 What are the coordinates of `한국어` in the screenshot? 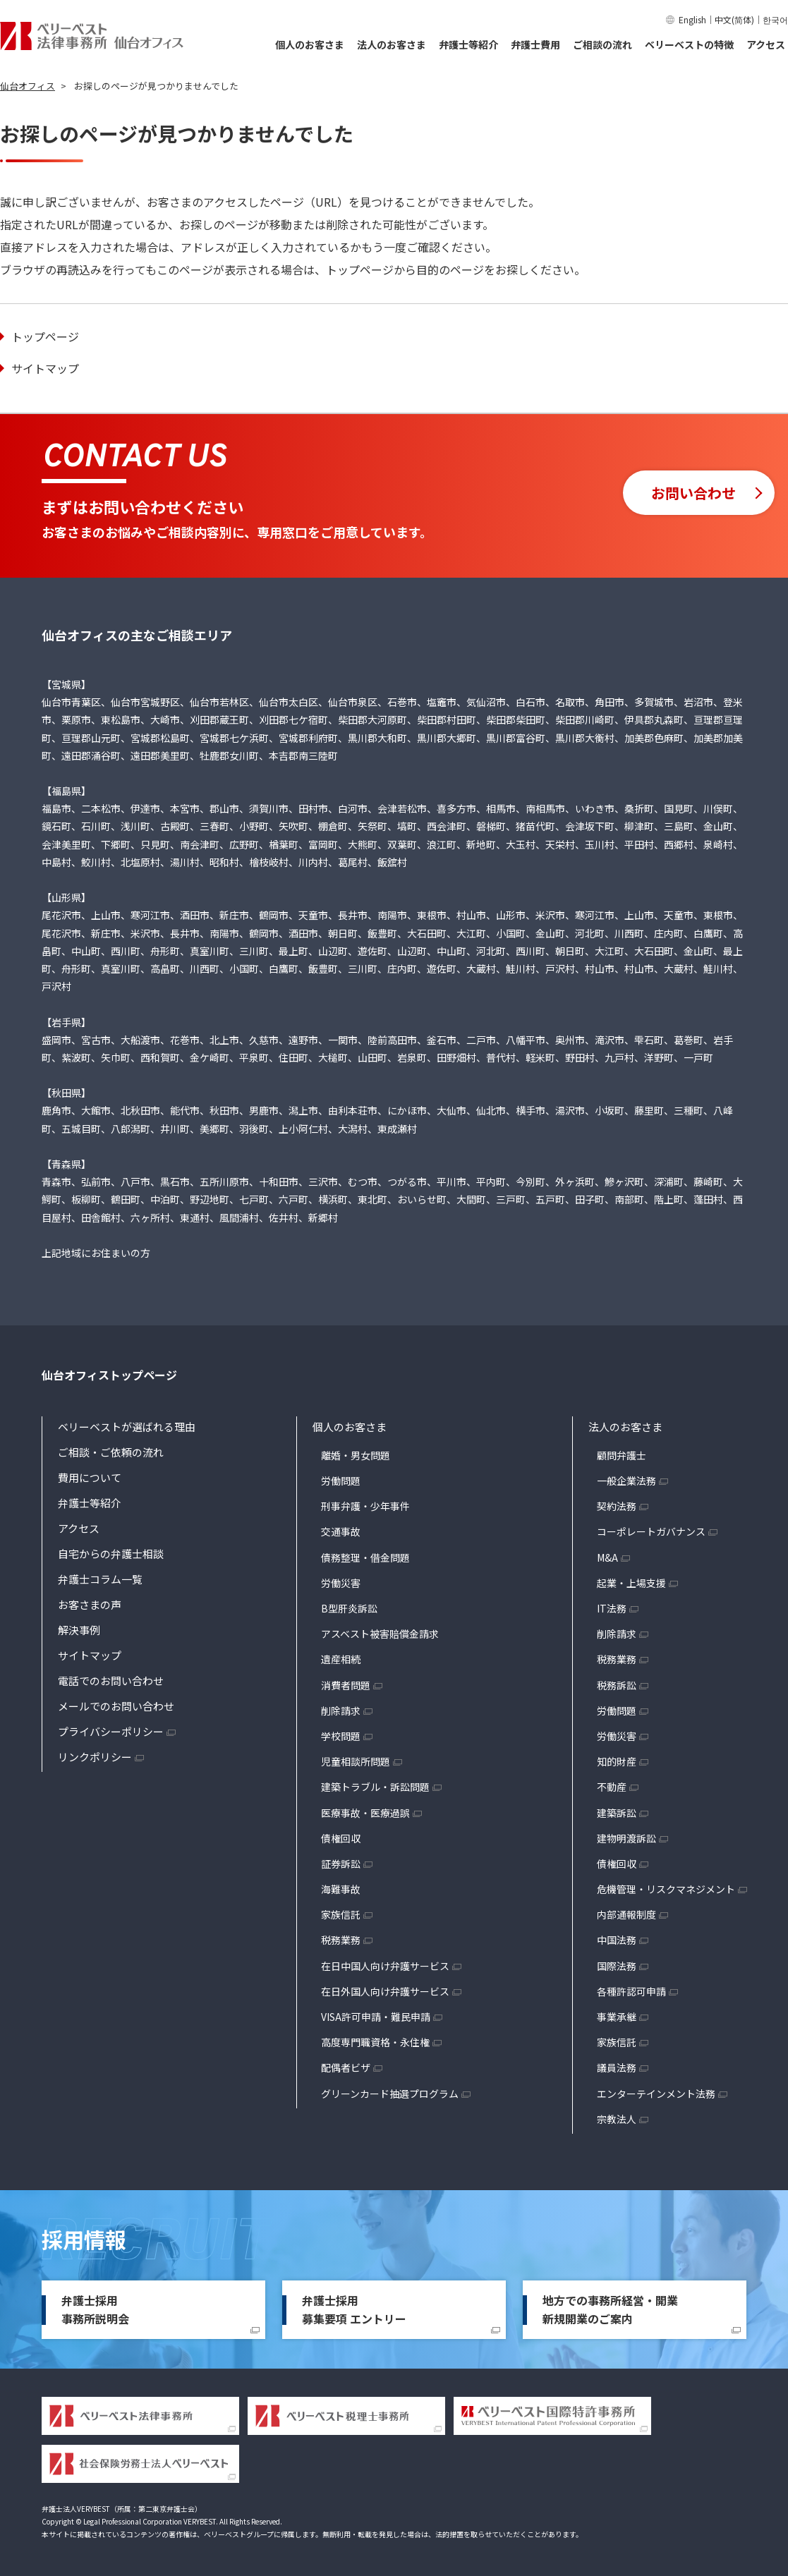 It's located at (775, 19).